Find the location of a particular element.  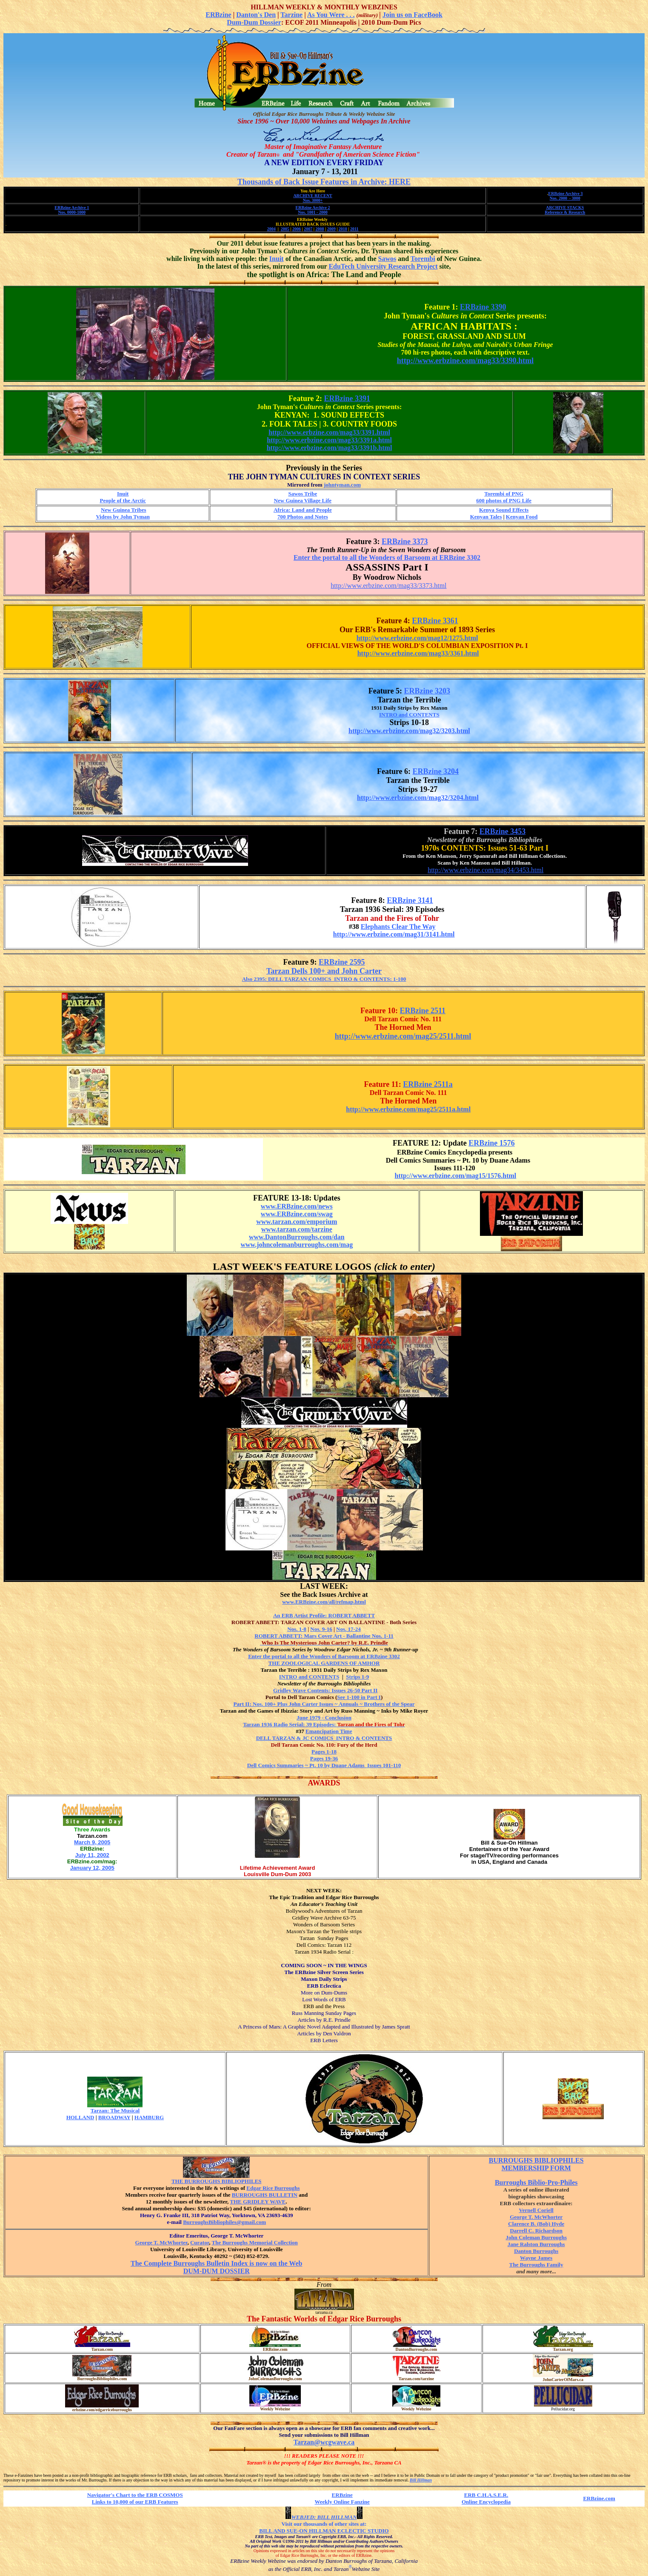

ERBzine 3453 is located at coordinates (503, 831).